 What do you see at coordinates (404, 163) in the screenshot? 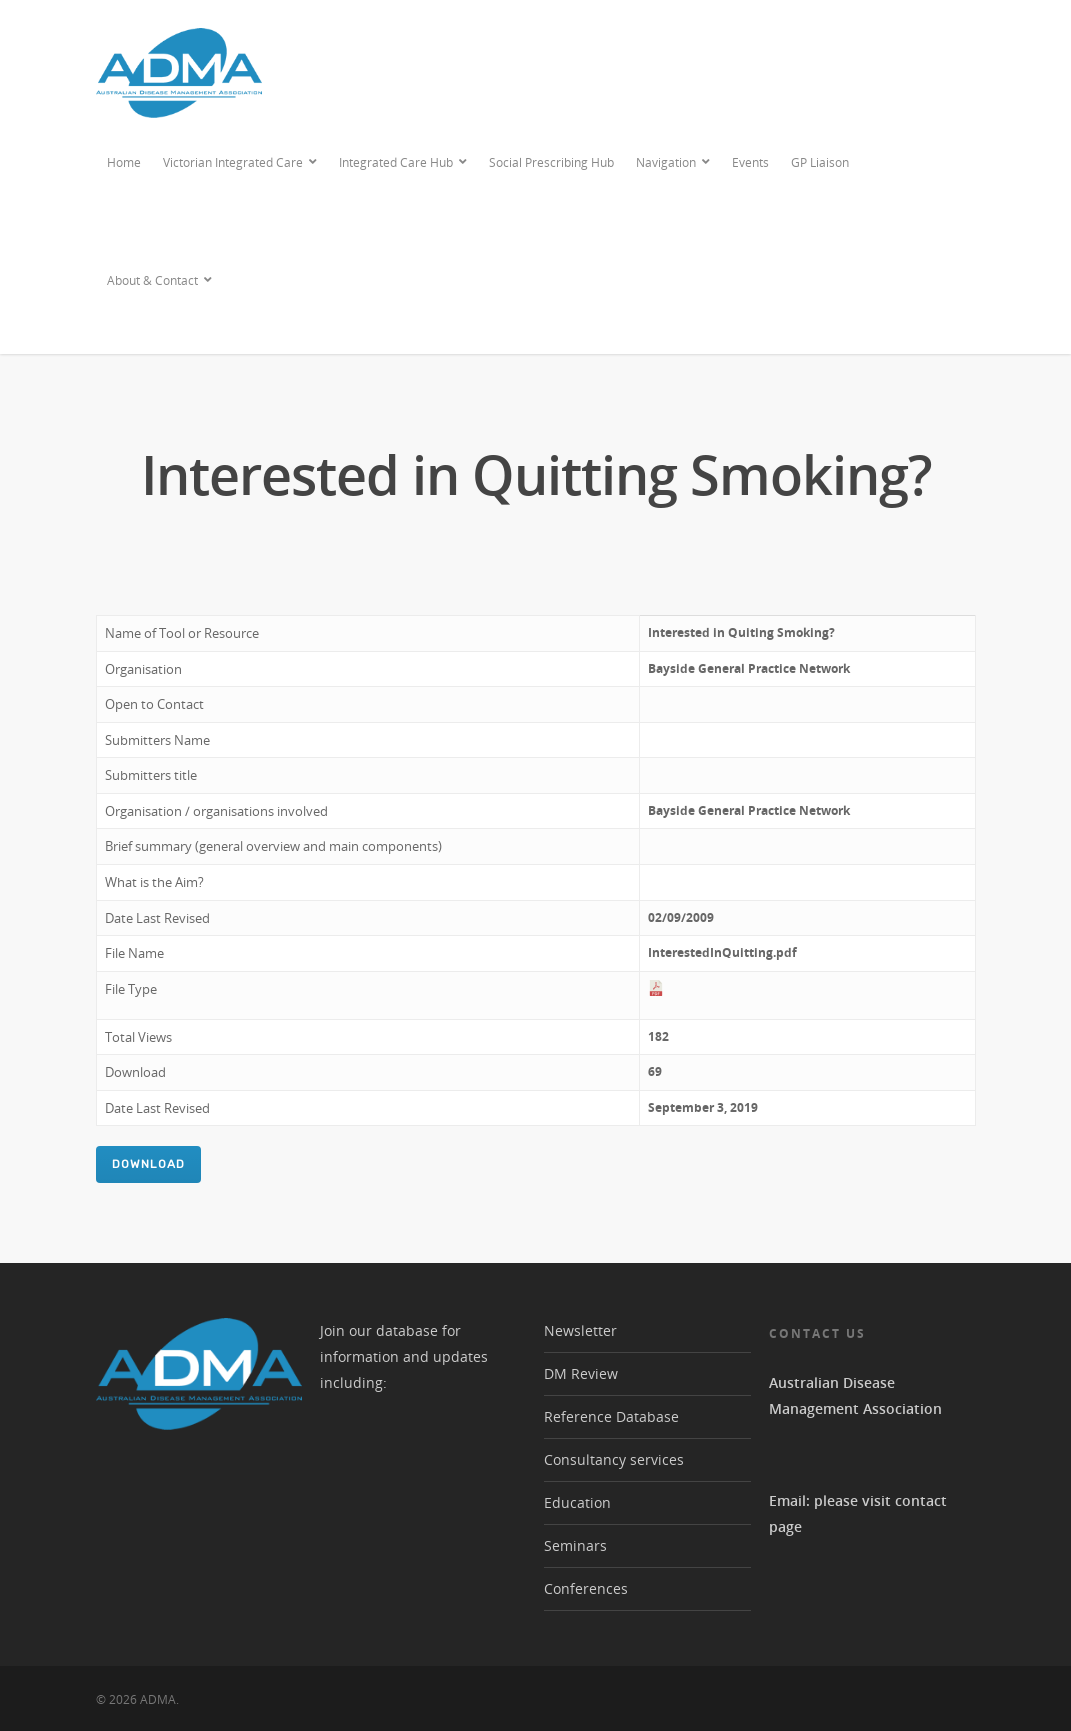
I see `Integrated Care Hub` at bounding box center [404, 163].